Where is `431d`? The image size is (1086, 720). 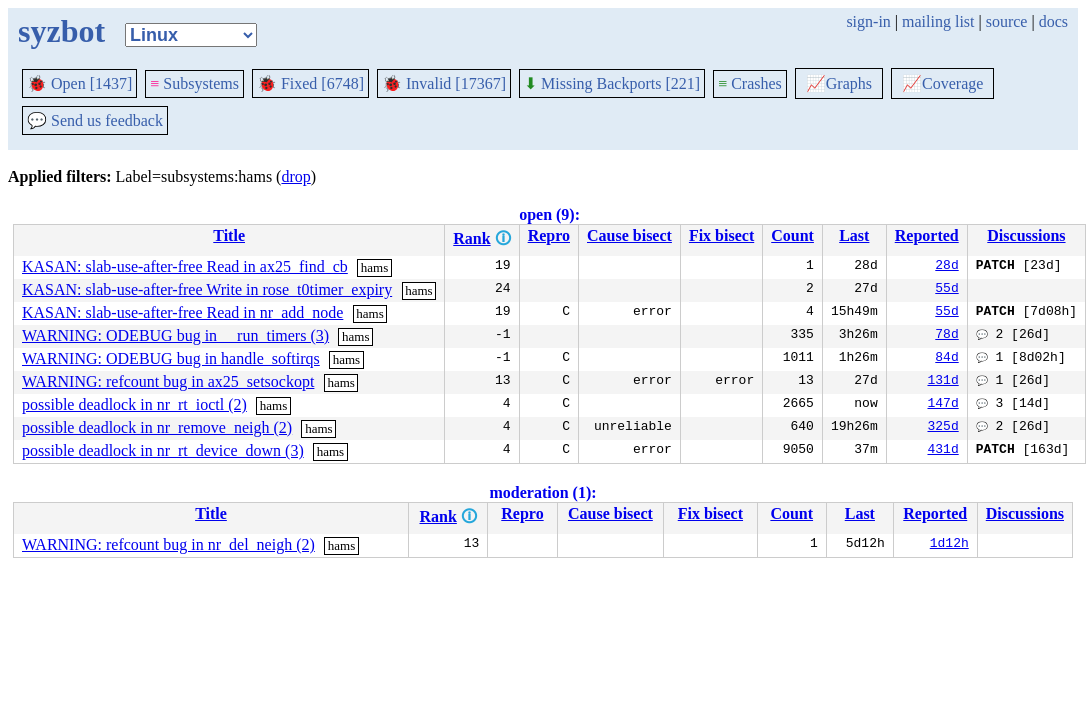 431d is located at coordinates (943, 451).